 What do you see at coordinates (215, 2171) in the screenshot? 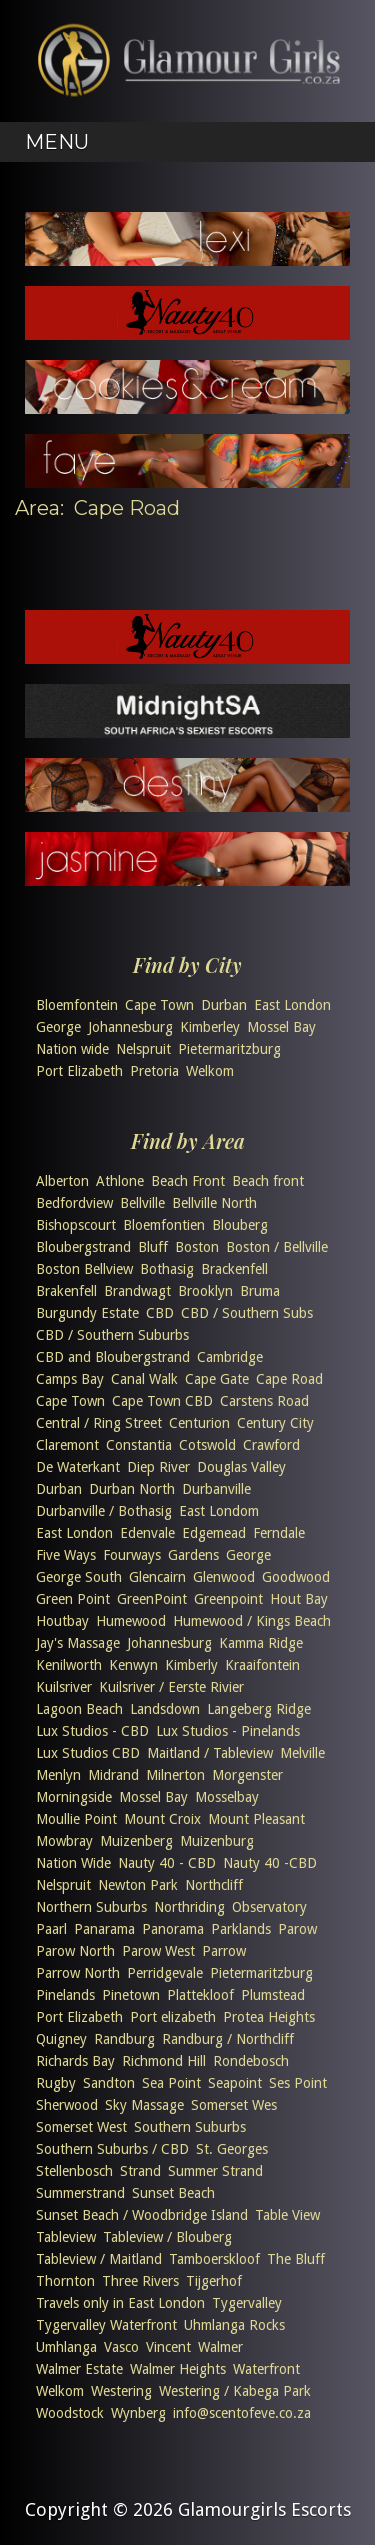
I see `Summer Strand` at bounding box center [215, 2171].